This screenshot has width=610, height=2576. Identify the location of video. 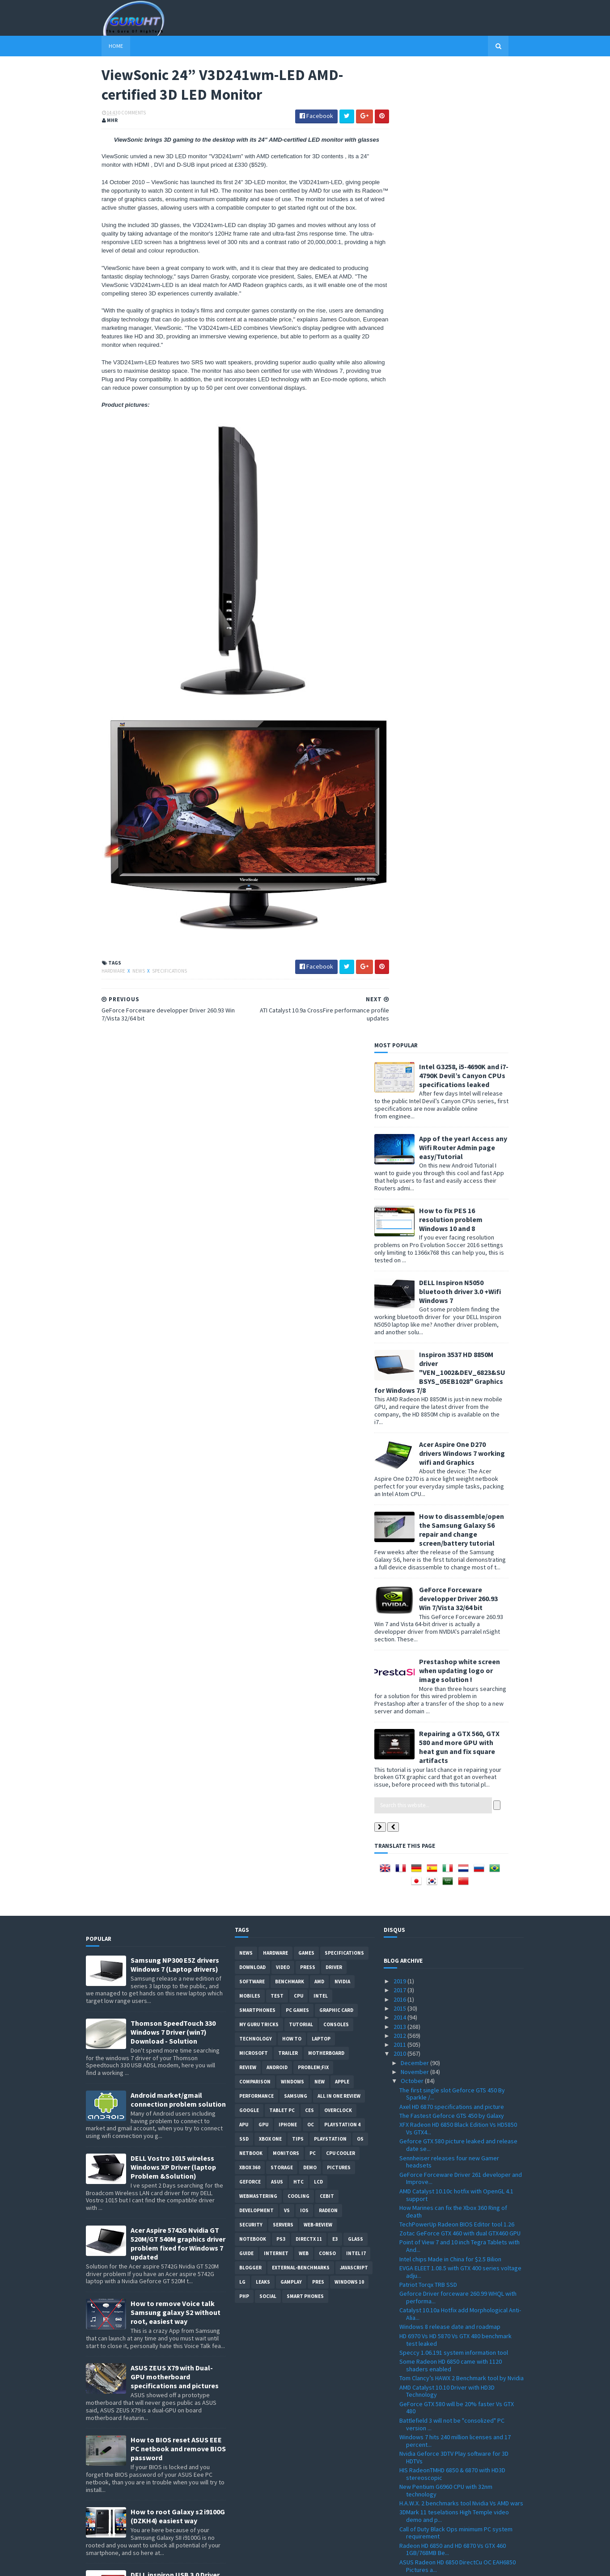
(283, 1102).